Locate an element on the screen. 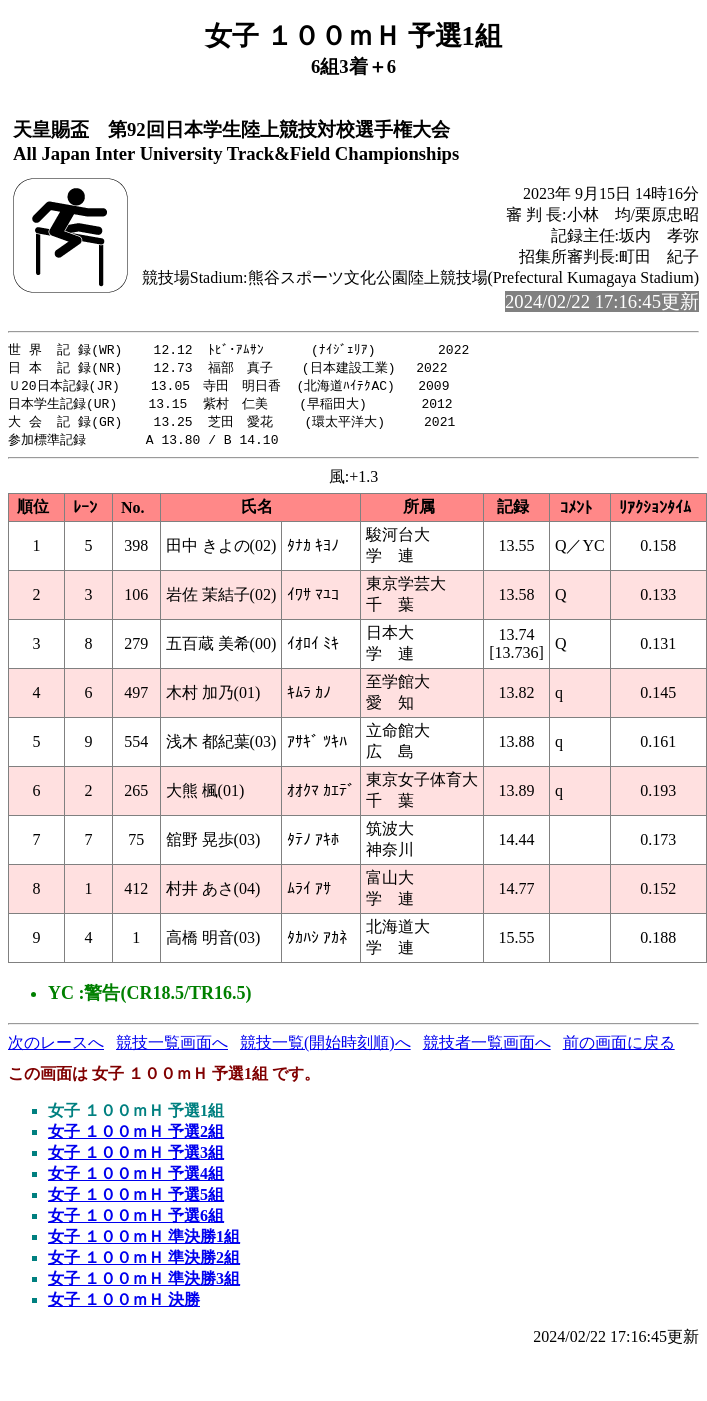 The image size is (707, 1401). 女子 １００ｍＨ 準決勝1組 is located at coordinates (144, 1242).